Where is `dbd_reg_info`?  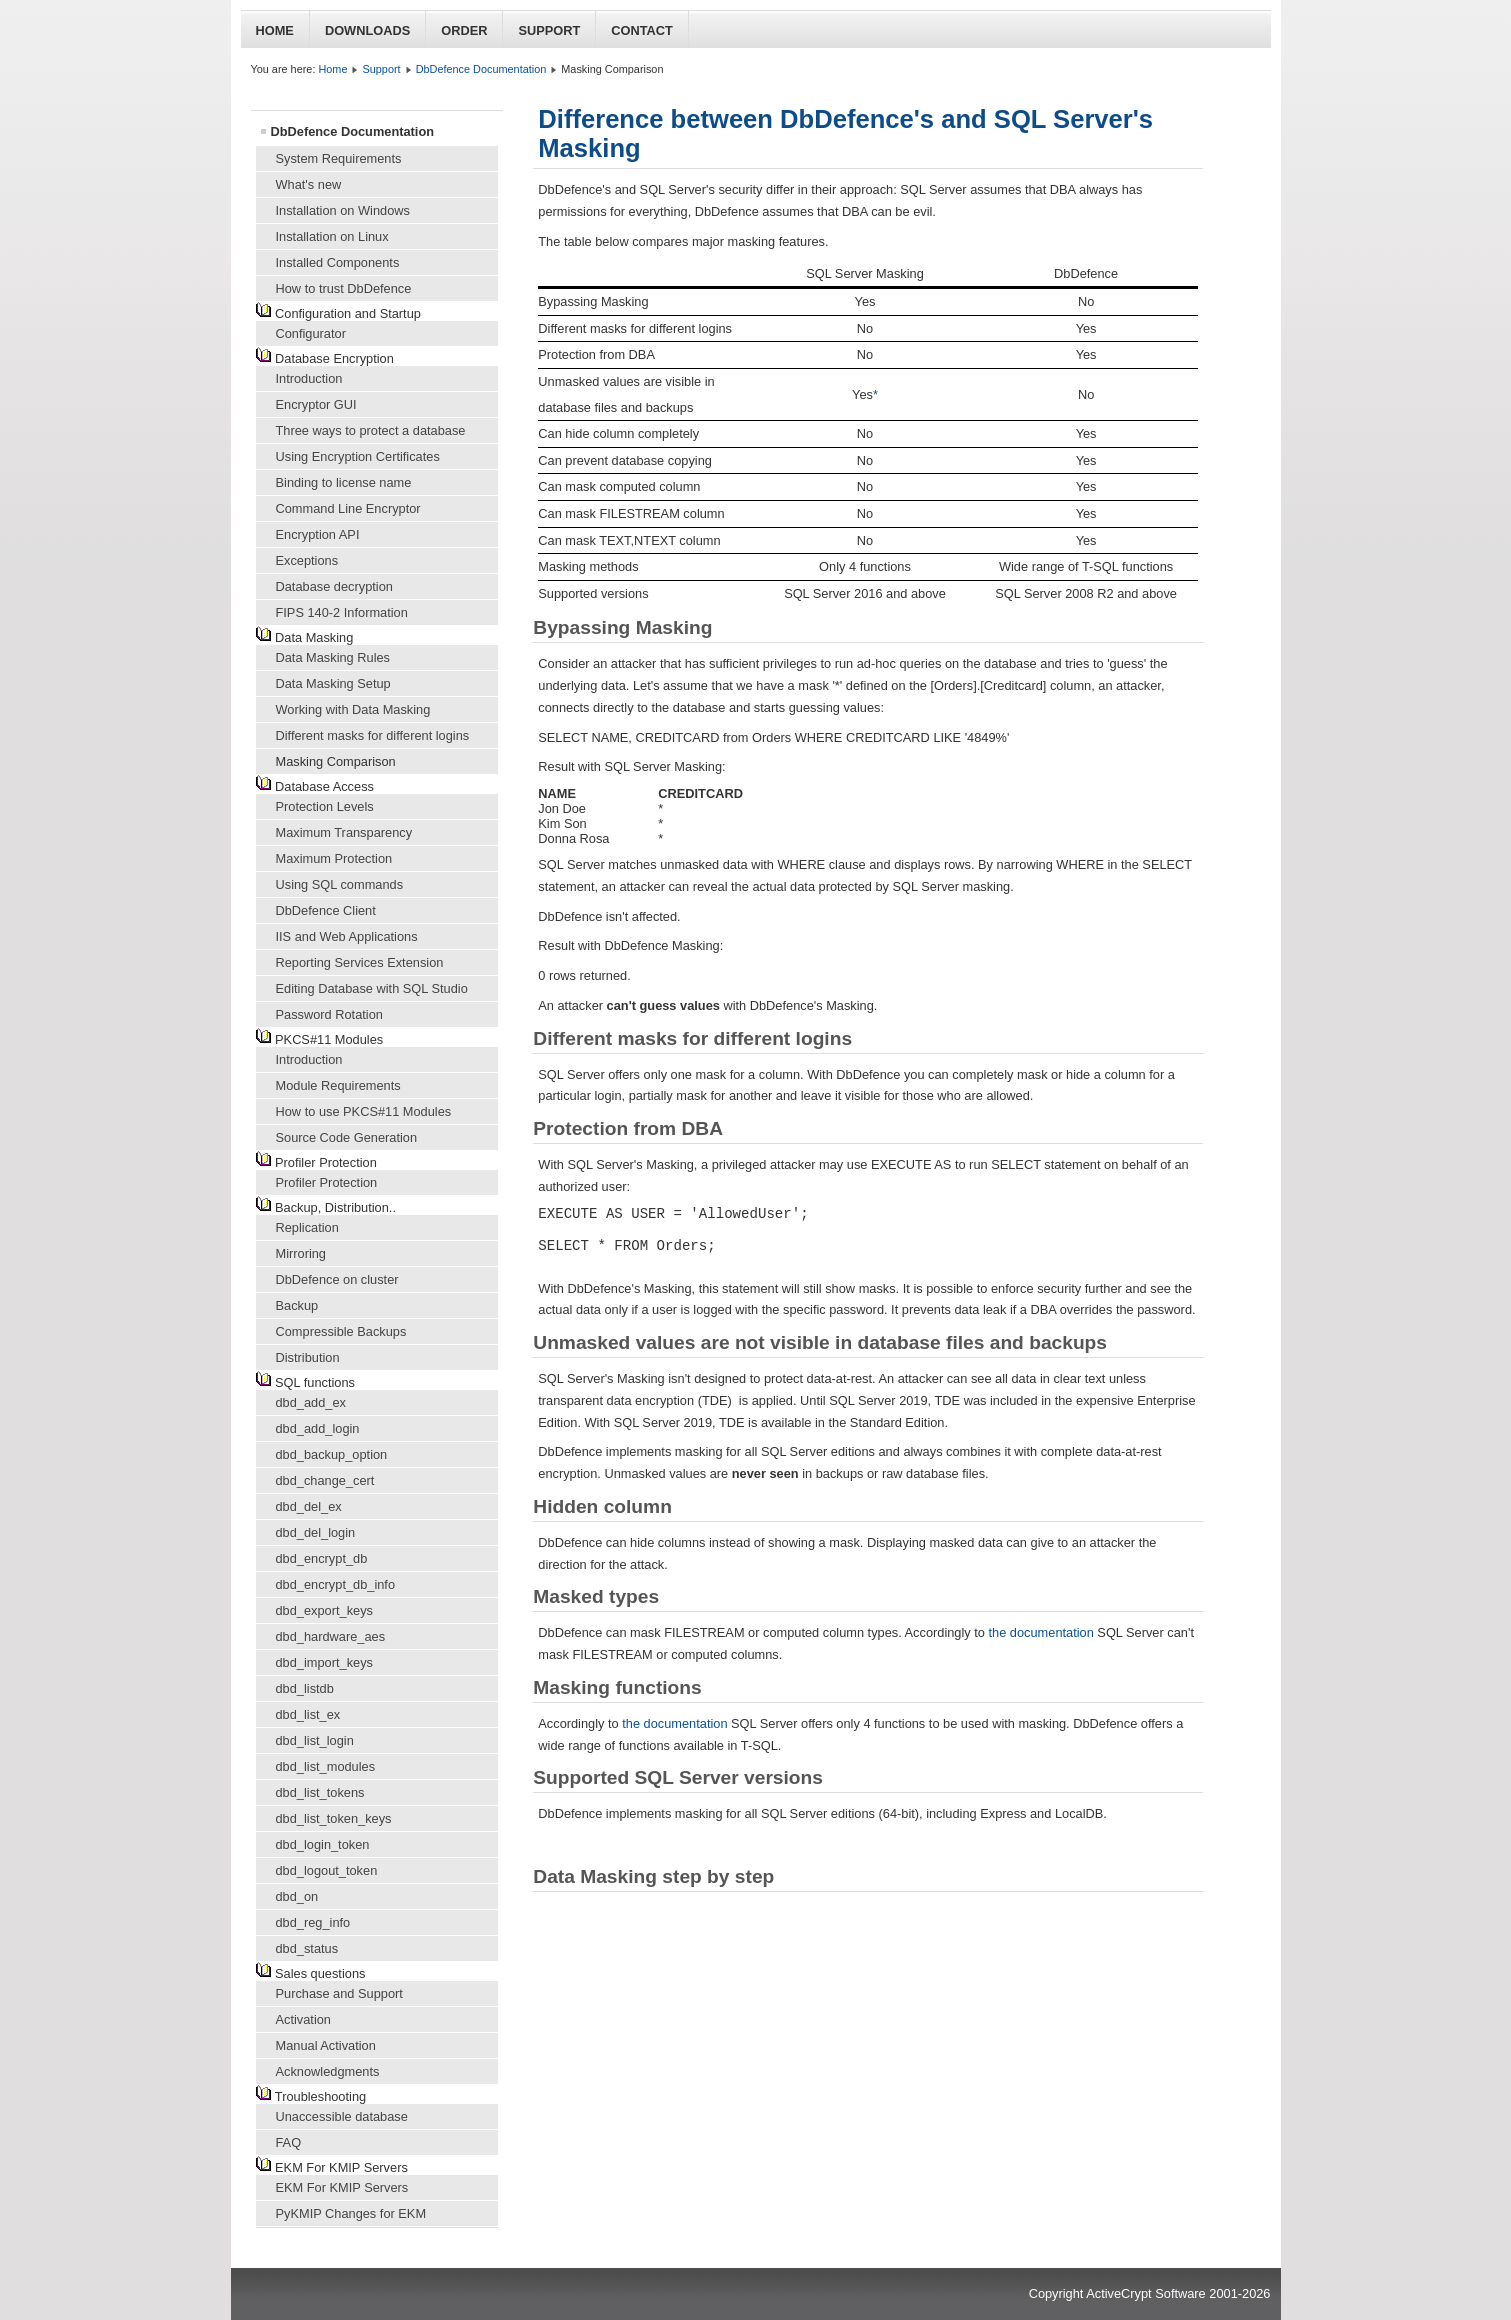
dbd_reg_info is located at coordinates (313, 1922).